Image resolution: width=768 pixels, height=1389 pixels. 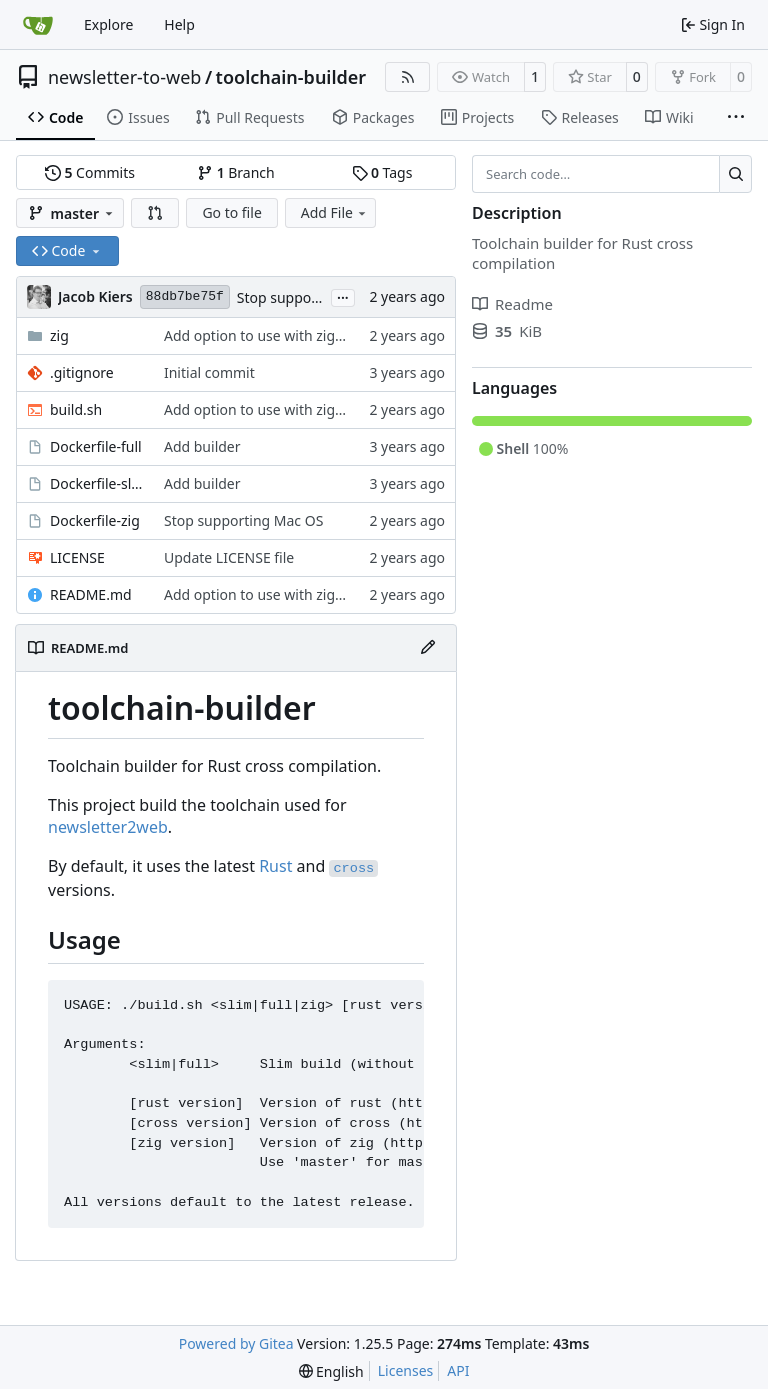 What do you see at coordinates (185, 296) in the screenshot?
I see `88db7be75f` at bounding box center [185, 296].